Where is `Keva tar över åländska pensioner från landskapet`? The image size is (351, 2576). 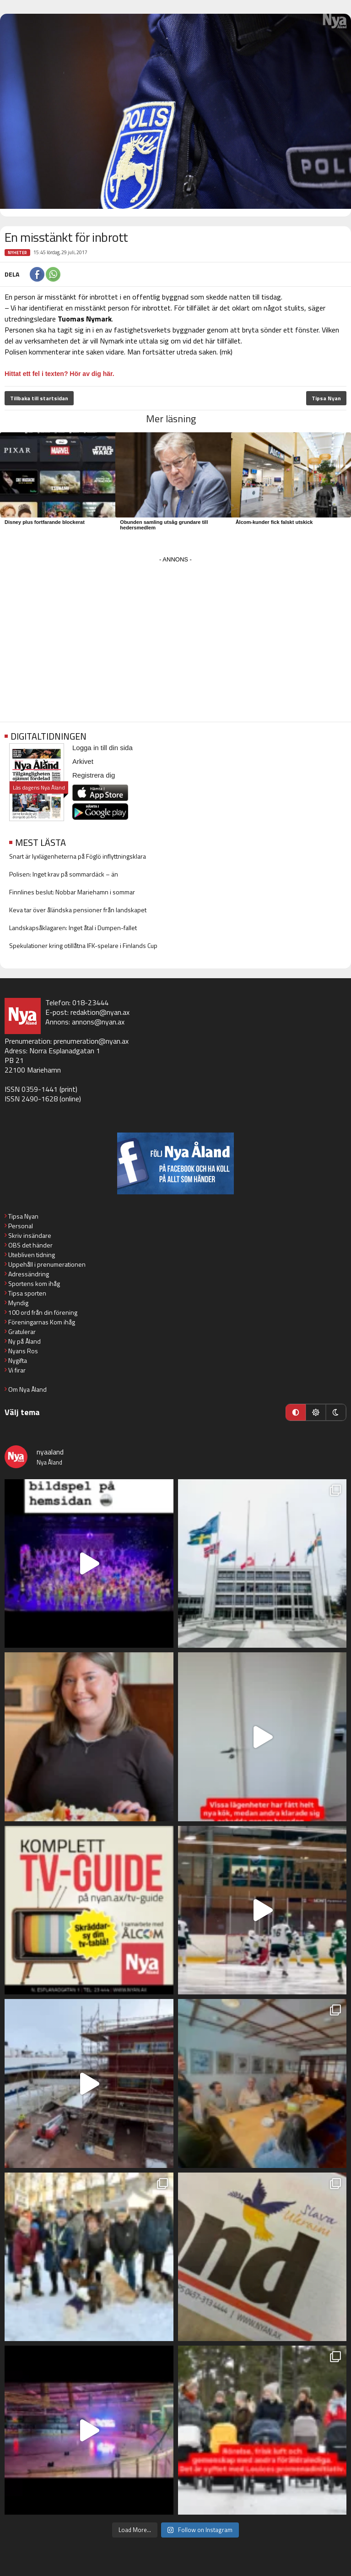
Keva tar över åländska pensioner från landskapet is located at coordinates (77, 910).